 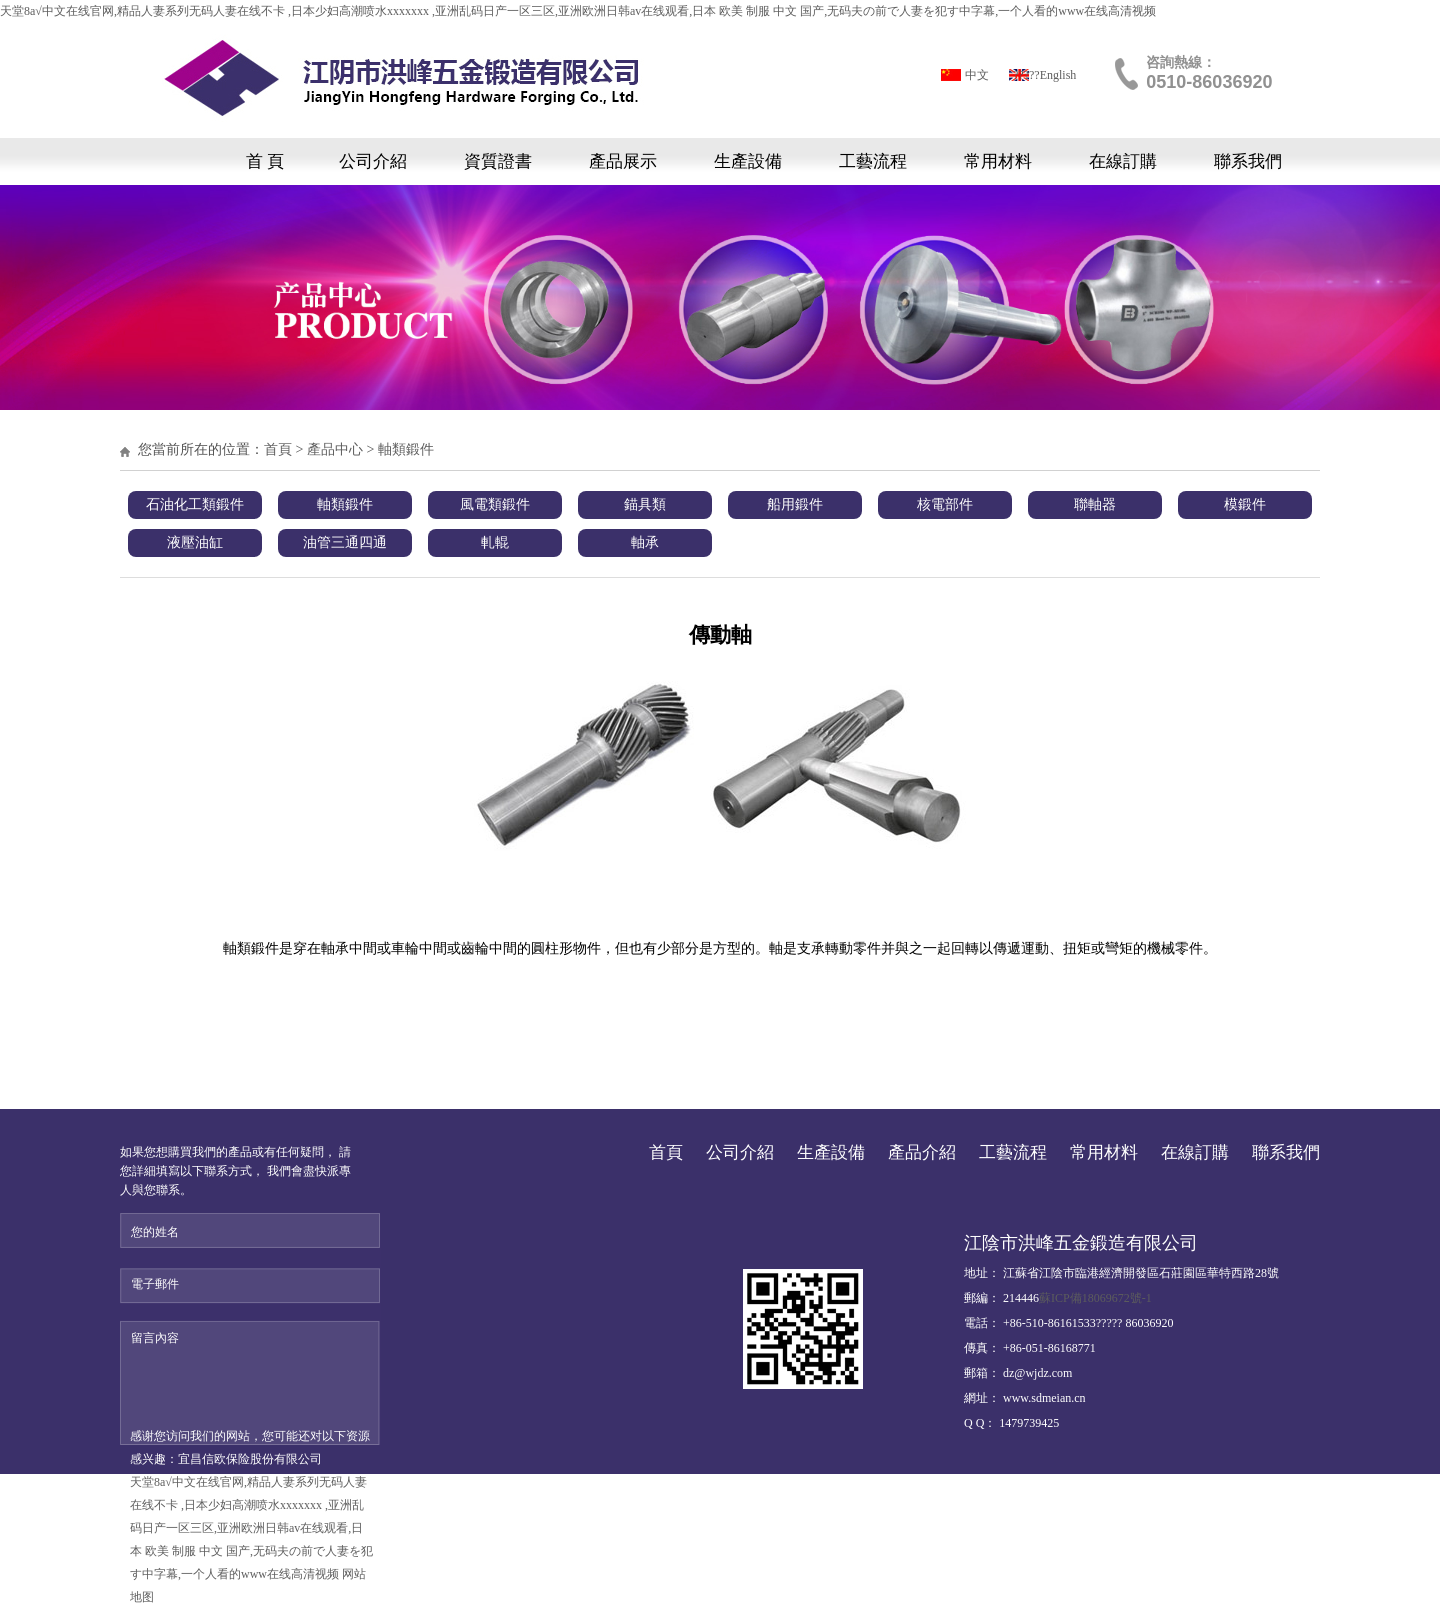 I want to click on 軸承, so click(x=645, y=542).